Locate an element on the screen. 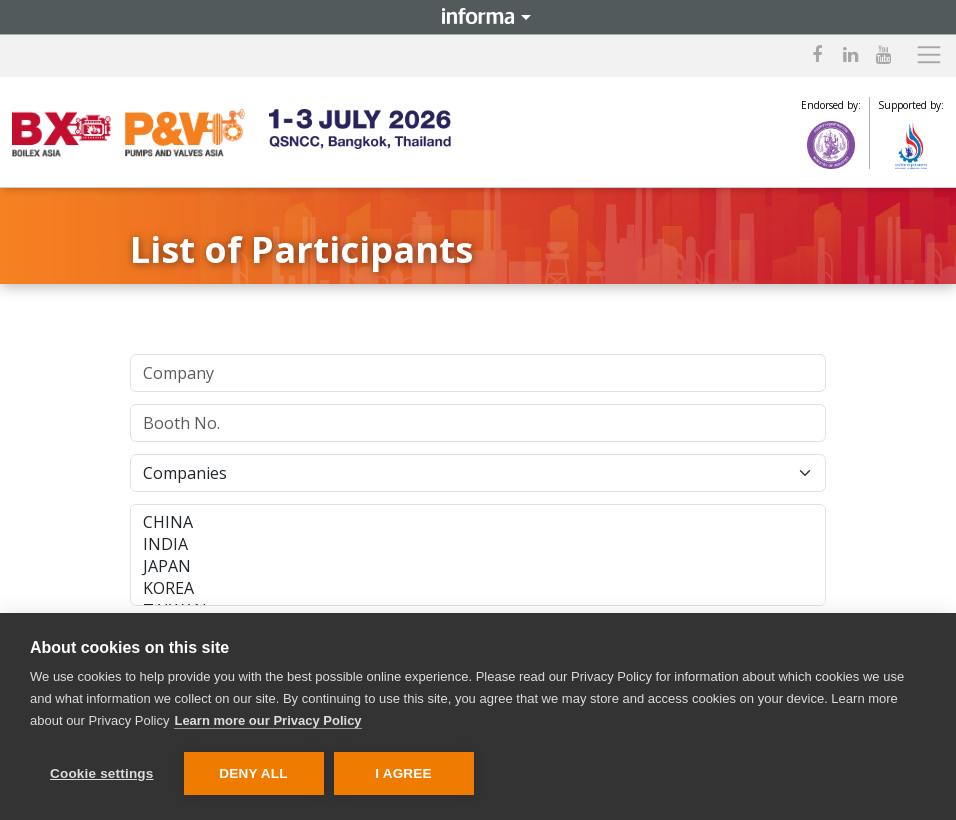 This screenshot has height=820, width=956. Learn more our Privacy Policy is located at coordinates (267, 720).